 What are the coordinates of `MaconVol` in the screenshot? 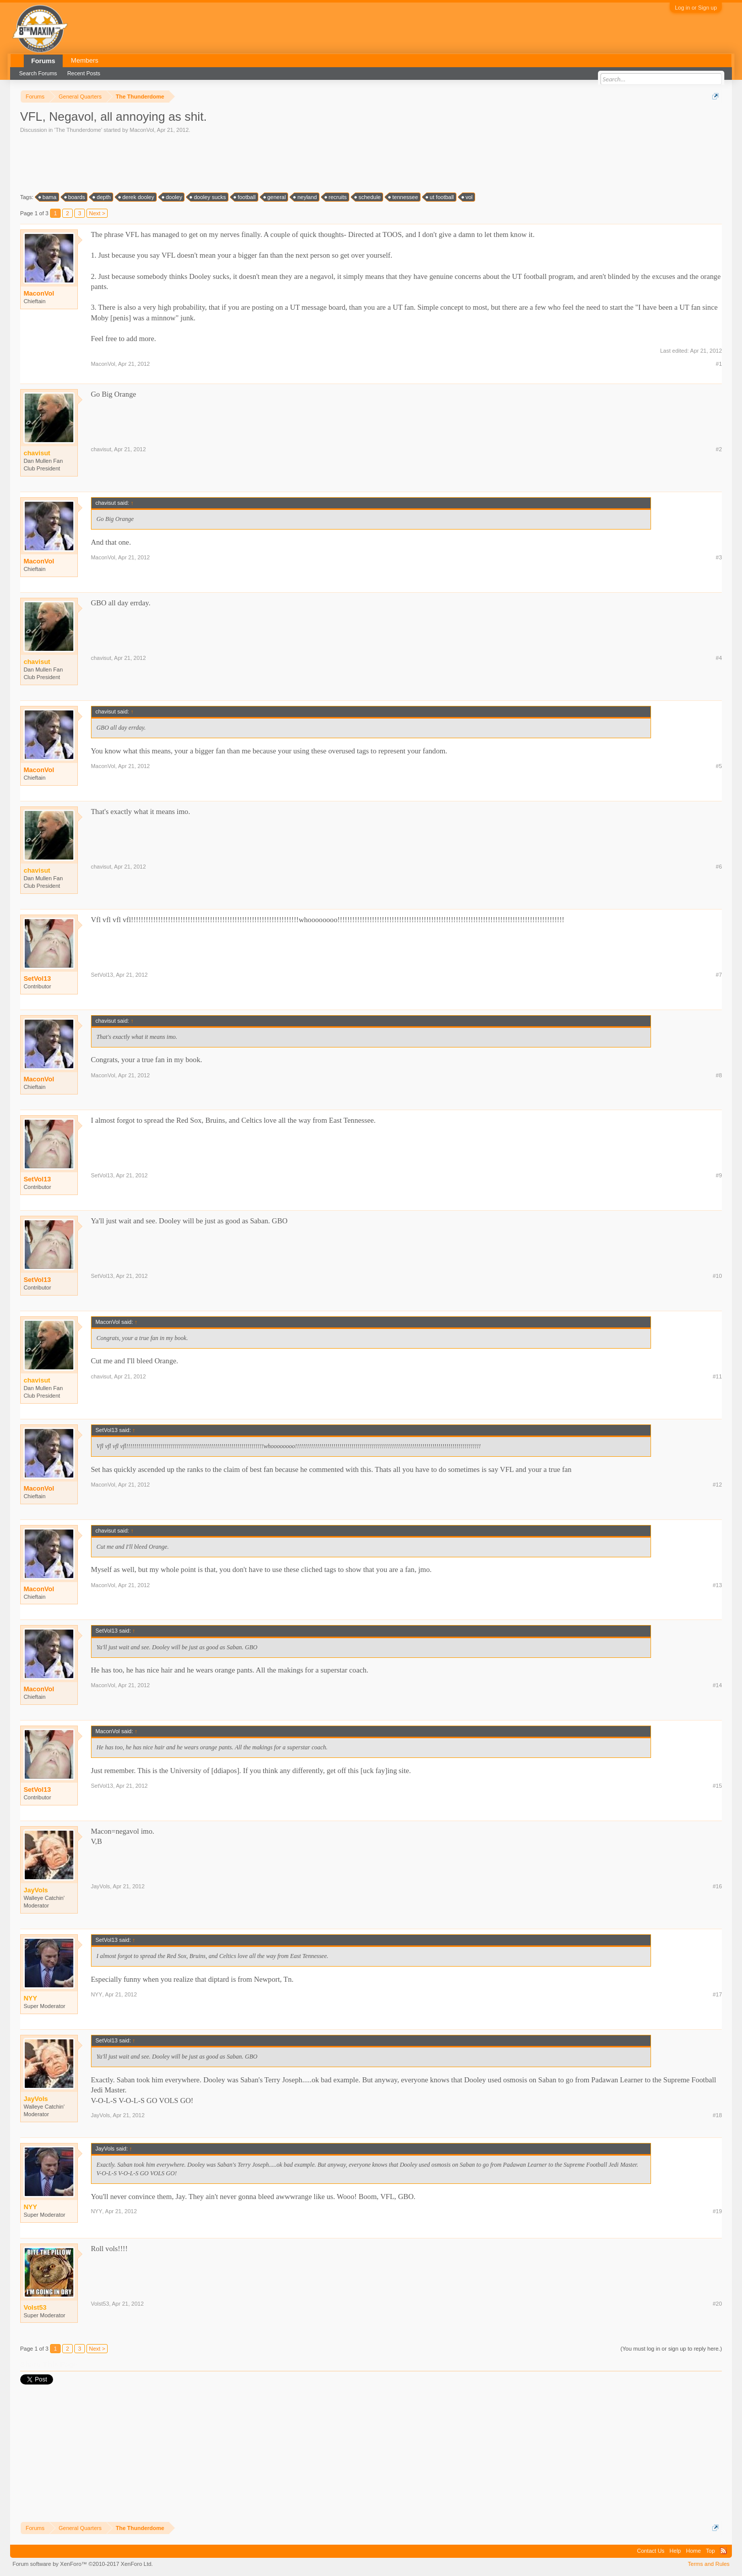 It's located at (141, 130).